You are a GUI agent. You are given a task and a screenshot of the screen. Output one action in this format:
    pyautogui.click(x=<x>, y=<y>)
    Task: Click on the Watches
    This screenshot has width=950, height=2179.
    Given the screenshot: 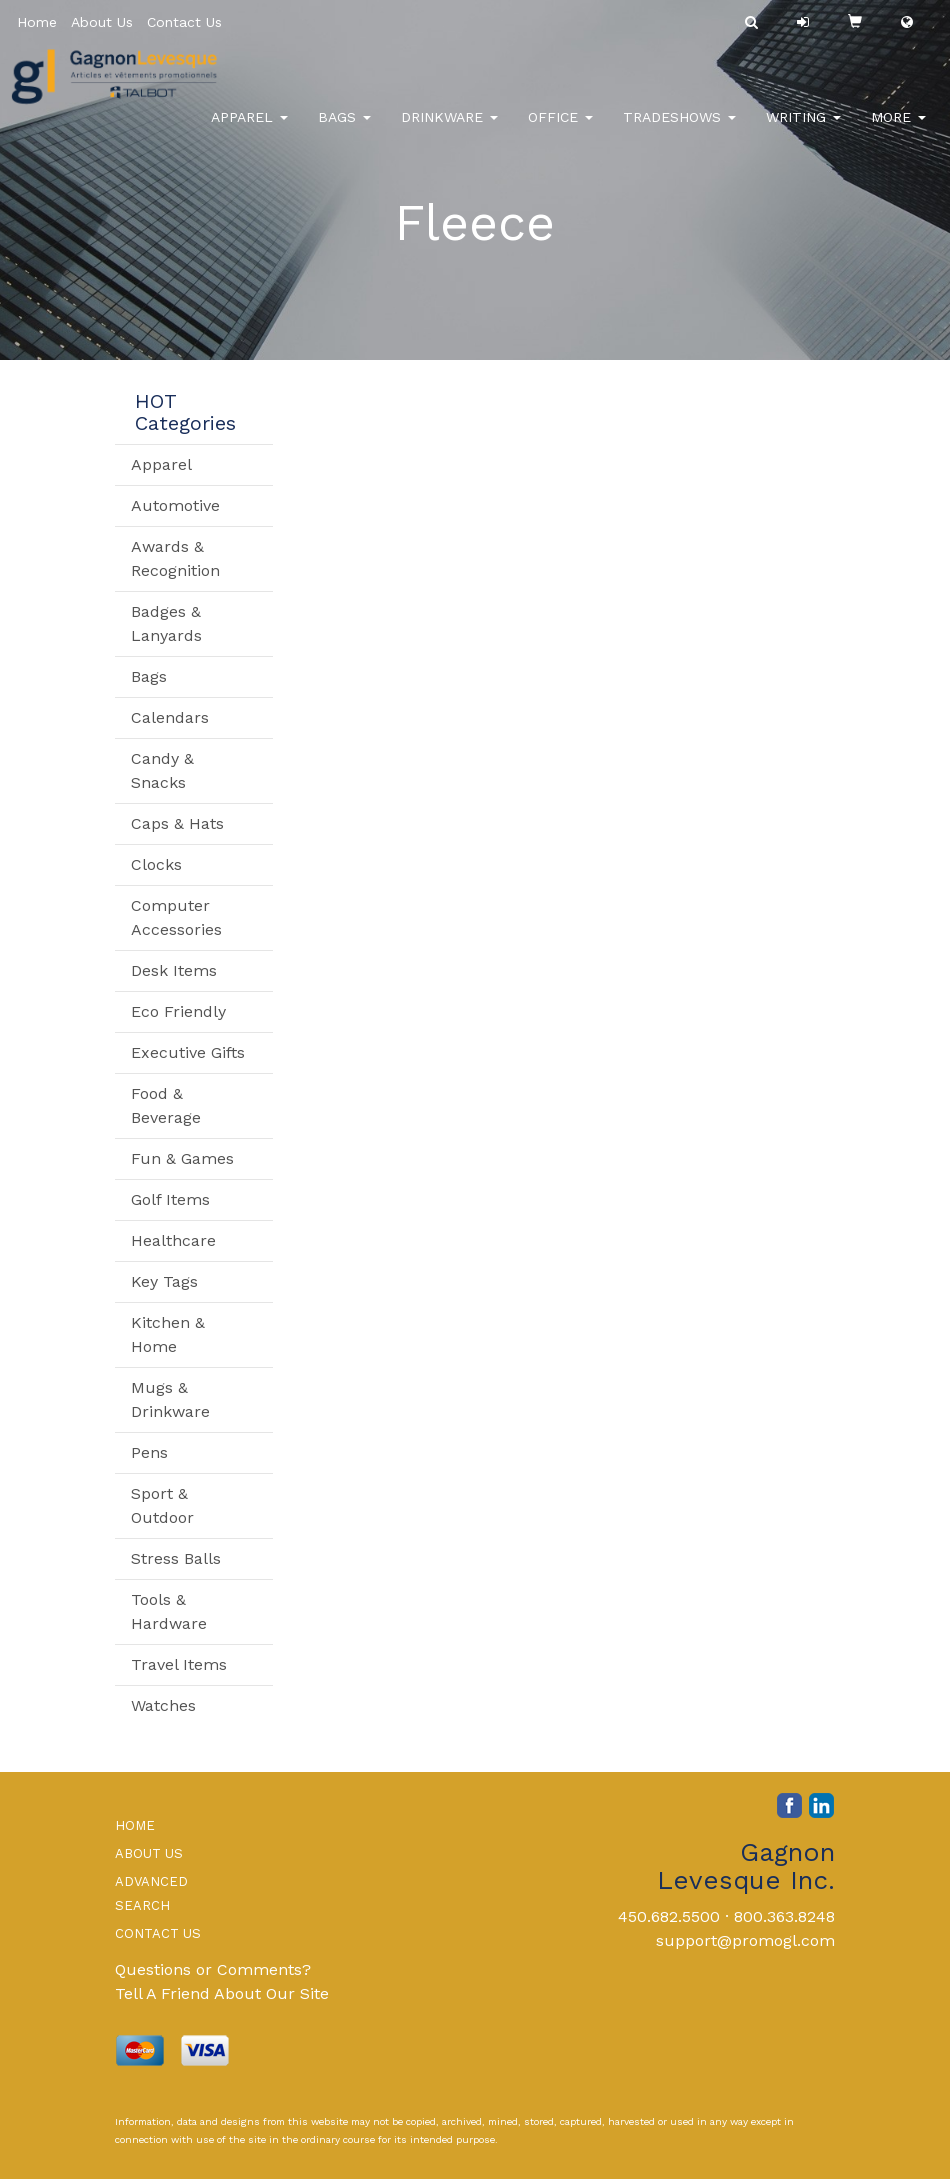 What is the action you would take?
    pyautogui.click(x=163, y=1705)
    